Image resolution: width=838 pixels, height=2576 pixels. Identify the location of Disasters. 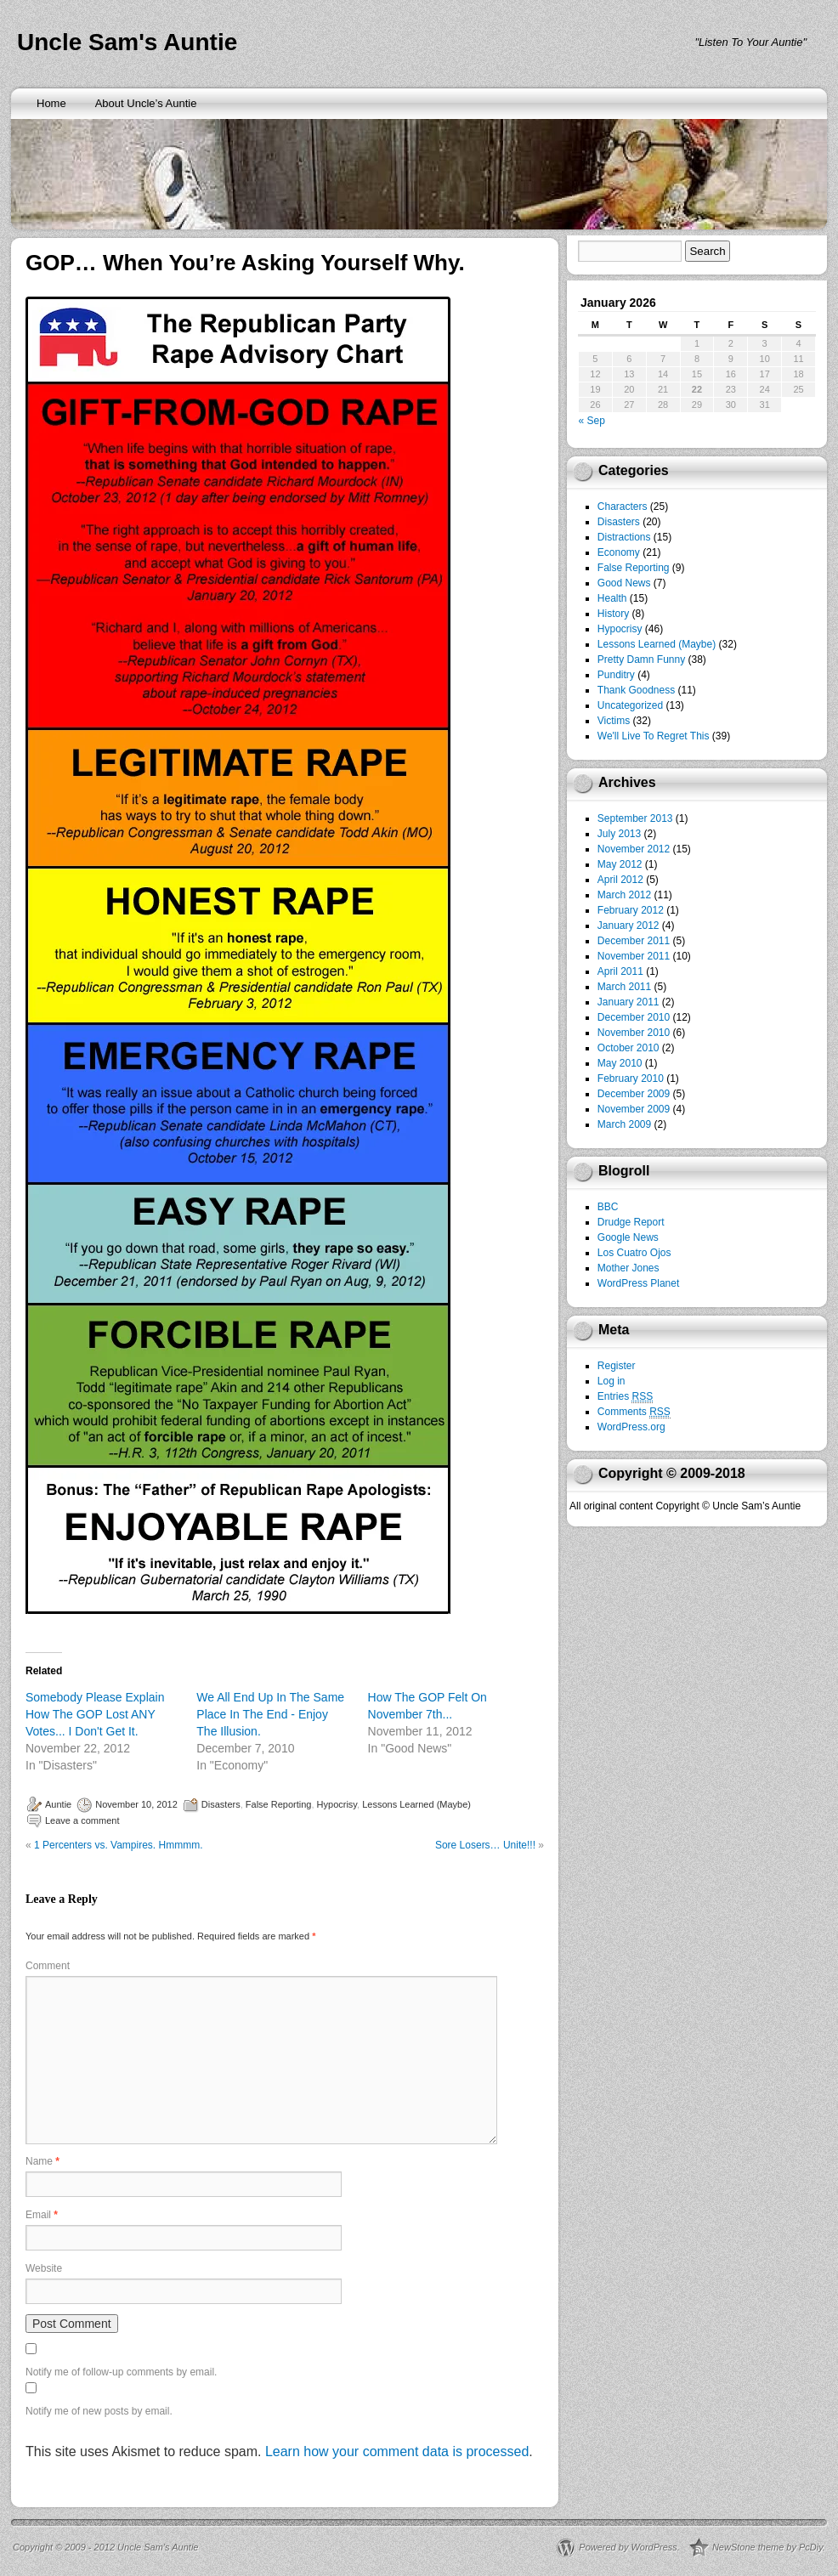
(221, 1804).